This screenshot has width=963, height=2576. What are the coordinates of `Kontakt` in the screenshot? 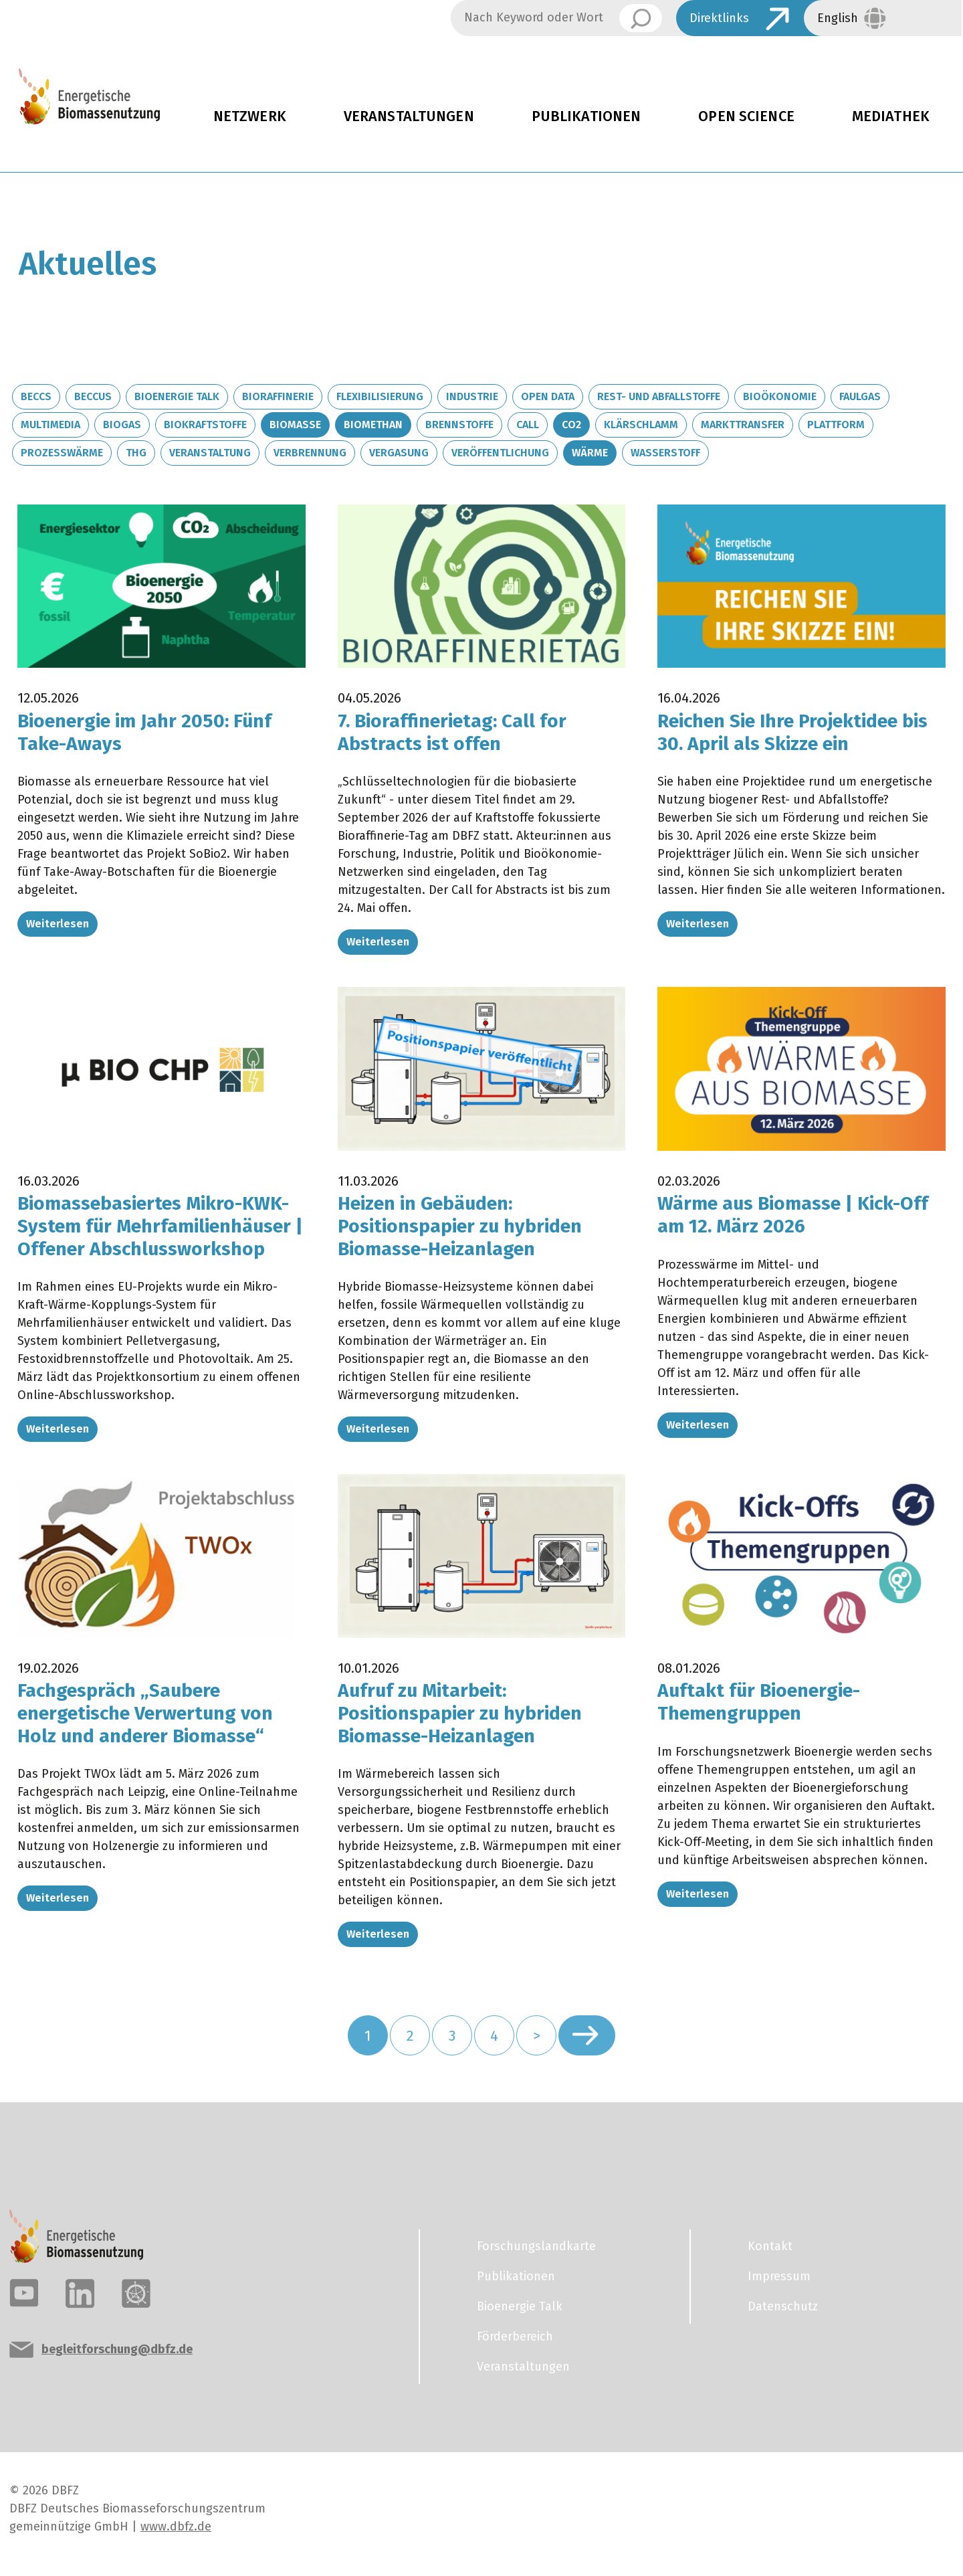 It's located at (770, 2246).